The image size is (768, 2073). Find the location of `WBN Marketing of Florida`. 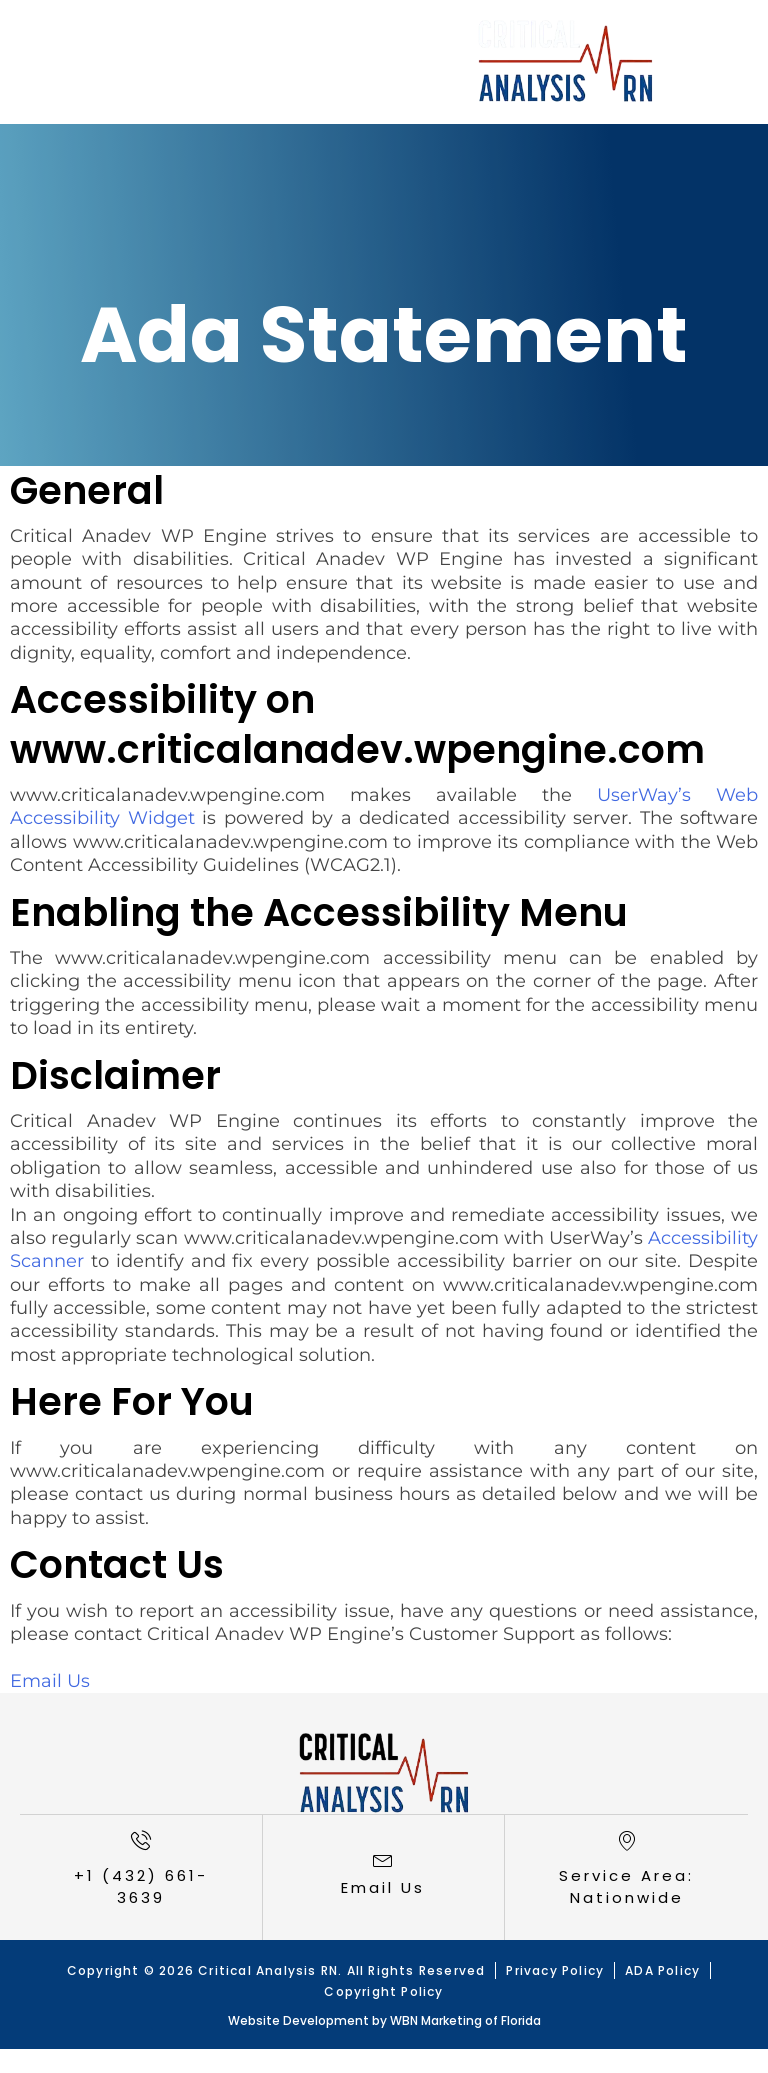

WBN Marketing of Florida is located at coordinates (465, 2020).